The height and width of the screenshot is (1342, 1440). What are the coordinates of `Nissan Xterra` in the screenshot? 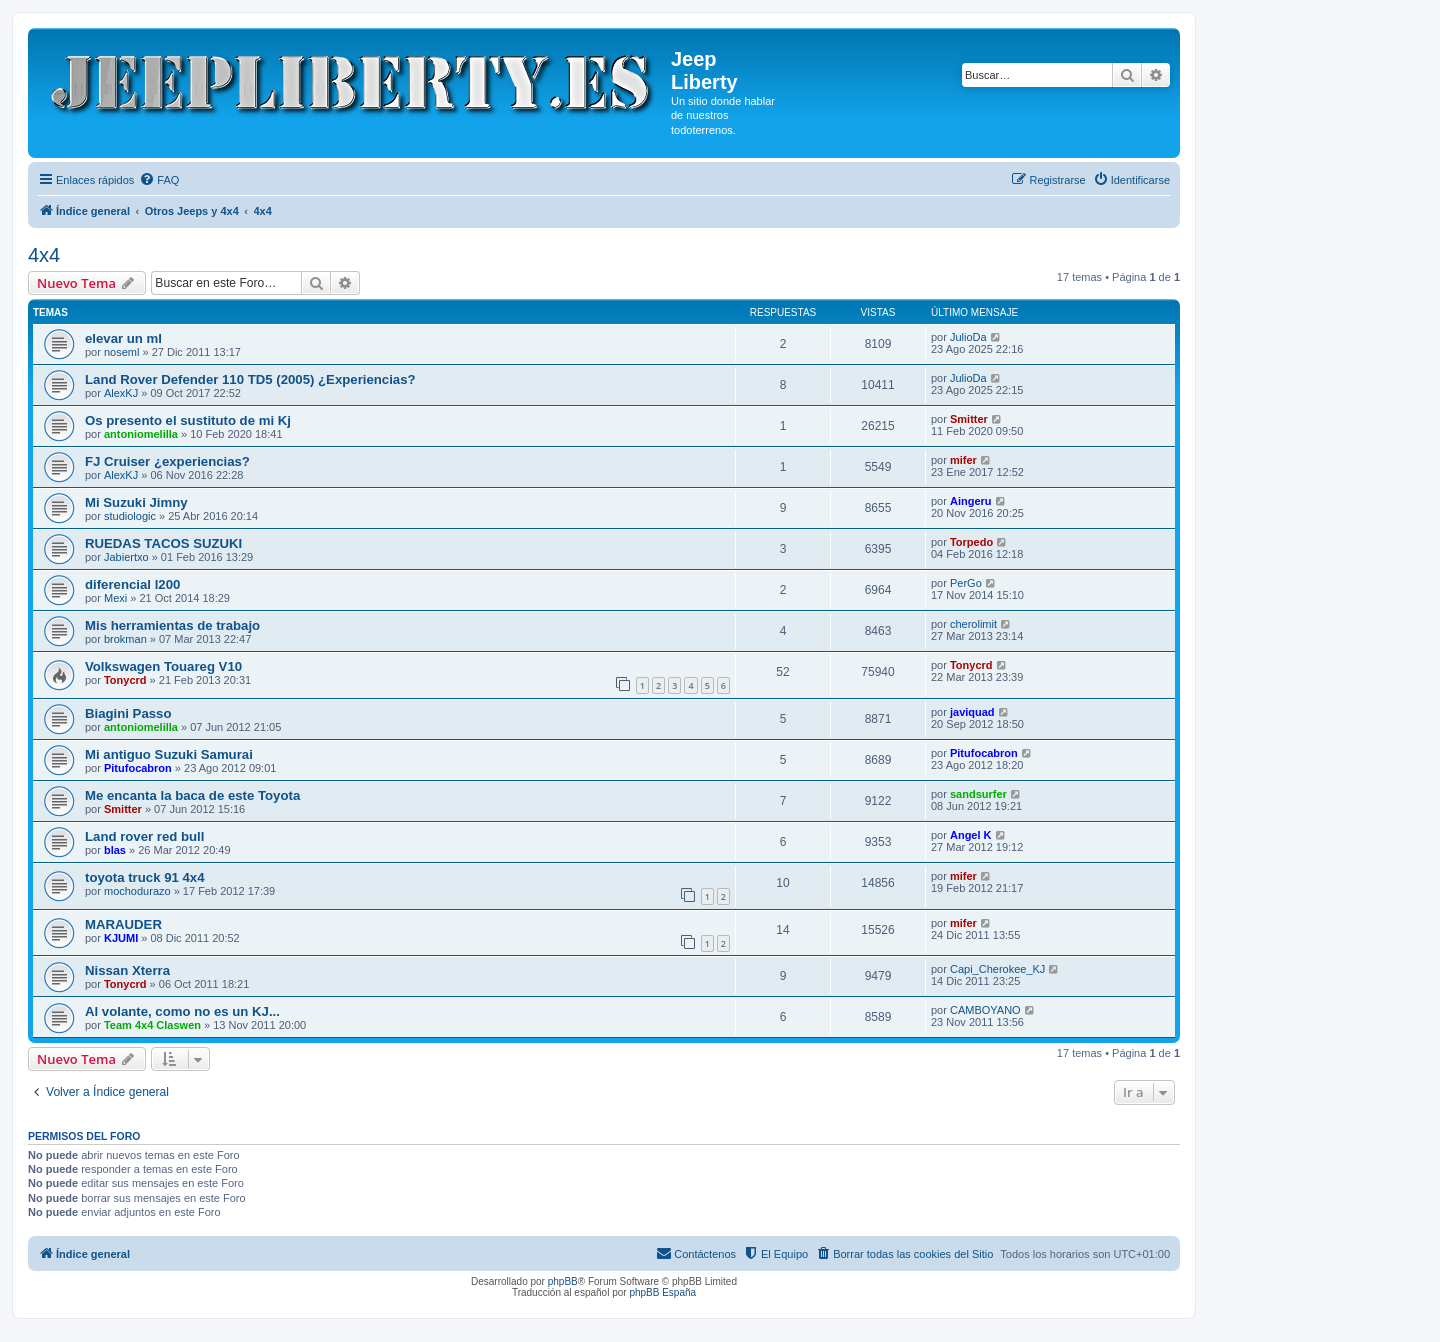 It's located at (127, 970).